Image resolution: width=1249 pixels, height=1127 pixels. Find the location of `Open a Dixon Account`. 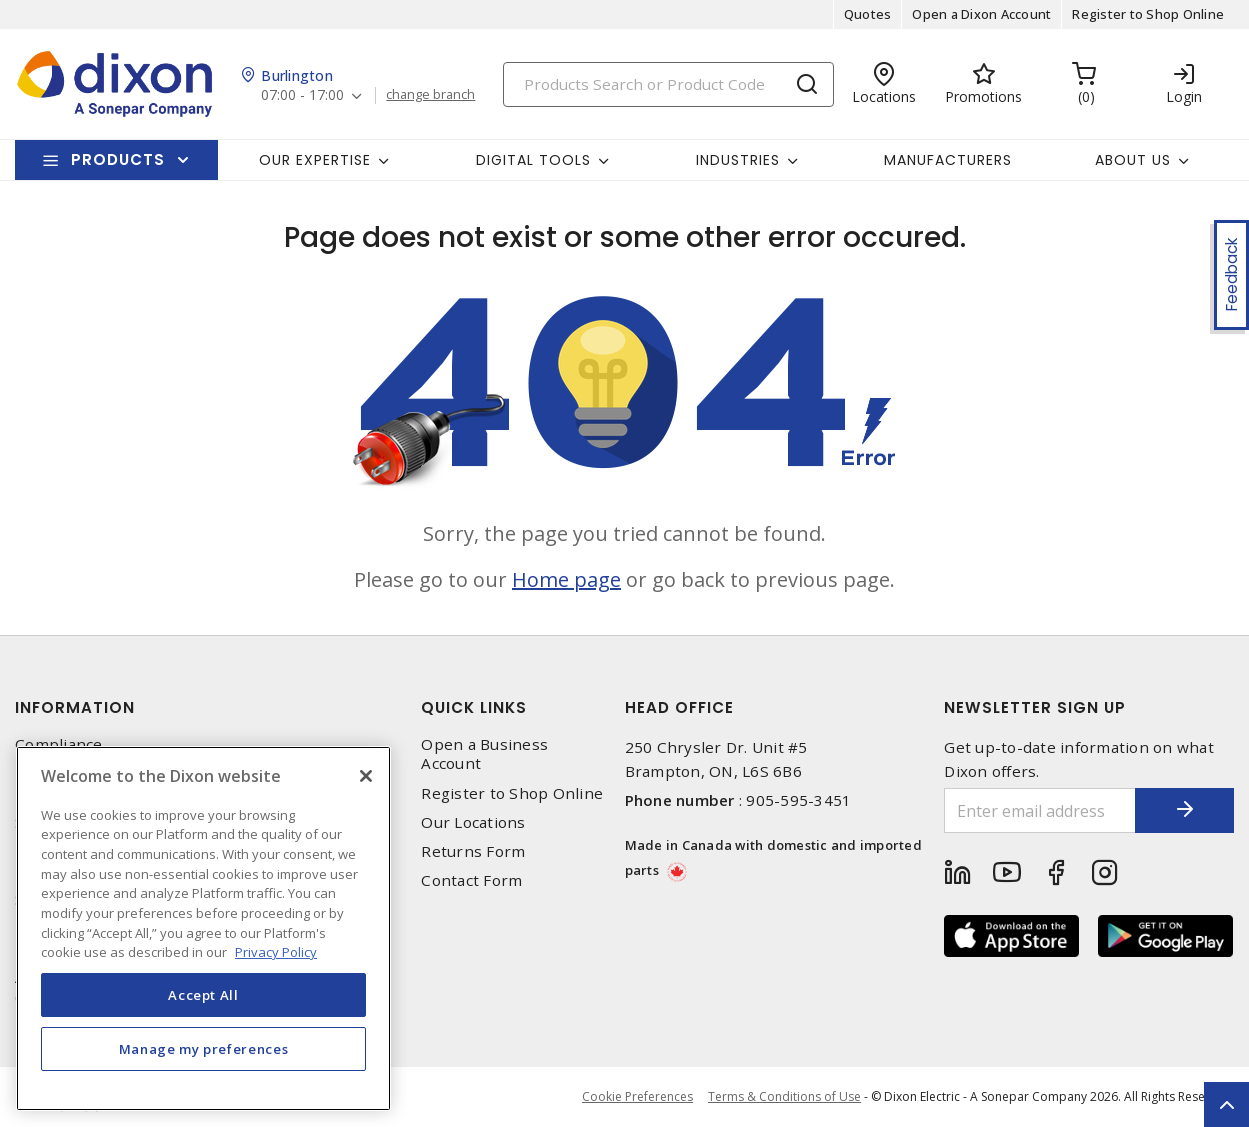

Open a Dixon Account is located at coordinates (981, 14).